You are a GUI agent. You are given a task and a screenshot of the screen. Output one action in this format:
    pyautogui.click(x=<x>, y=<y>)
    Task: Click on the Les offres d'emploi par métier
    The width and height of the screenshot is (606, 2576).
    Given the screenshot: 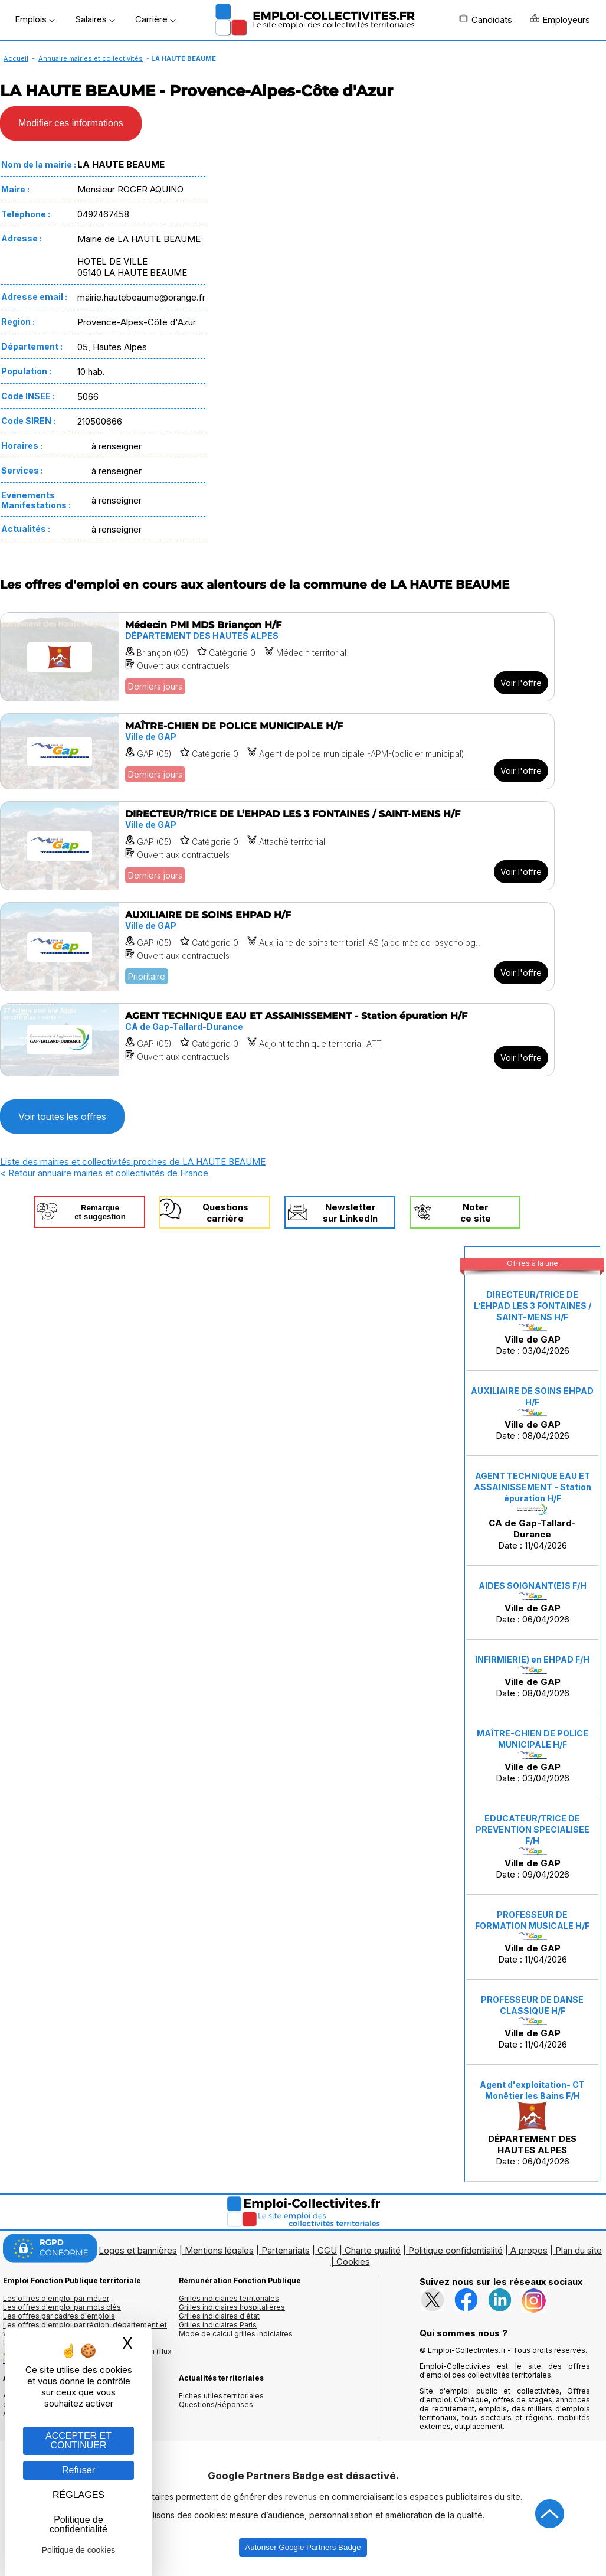 What is the action you would take?
    pyautogui.click(x=56, y=2298)
    